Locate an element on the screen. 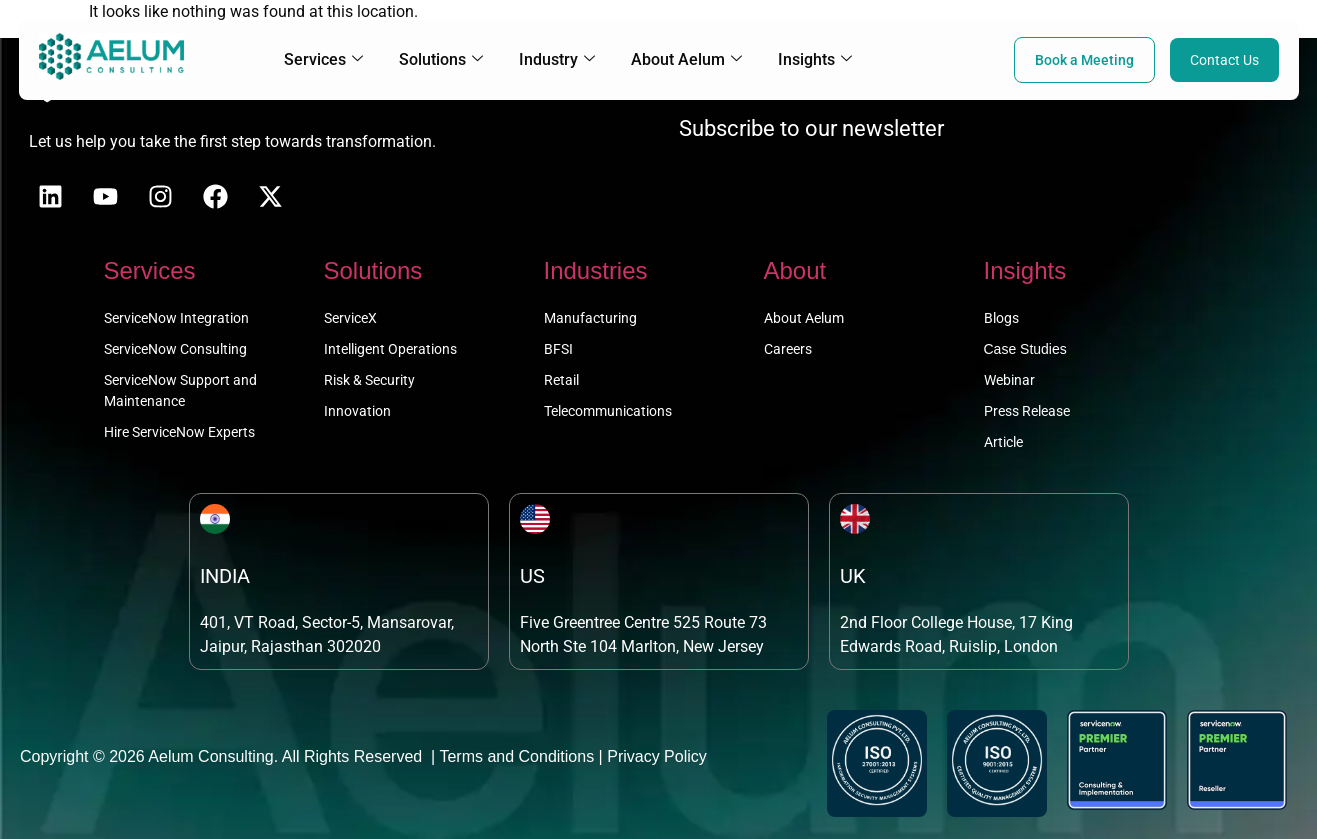  ServiceNow Consulting is located at coordinates (175, 349).